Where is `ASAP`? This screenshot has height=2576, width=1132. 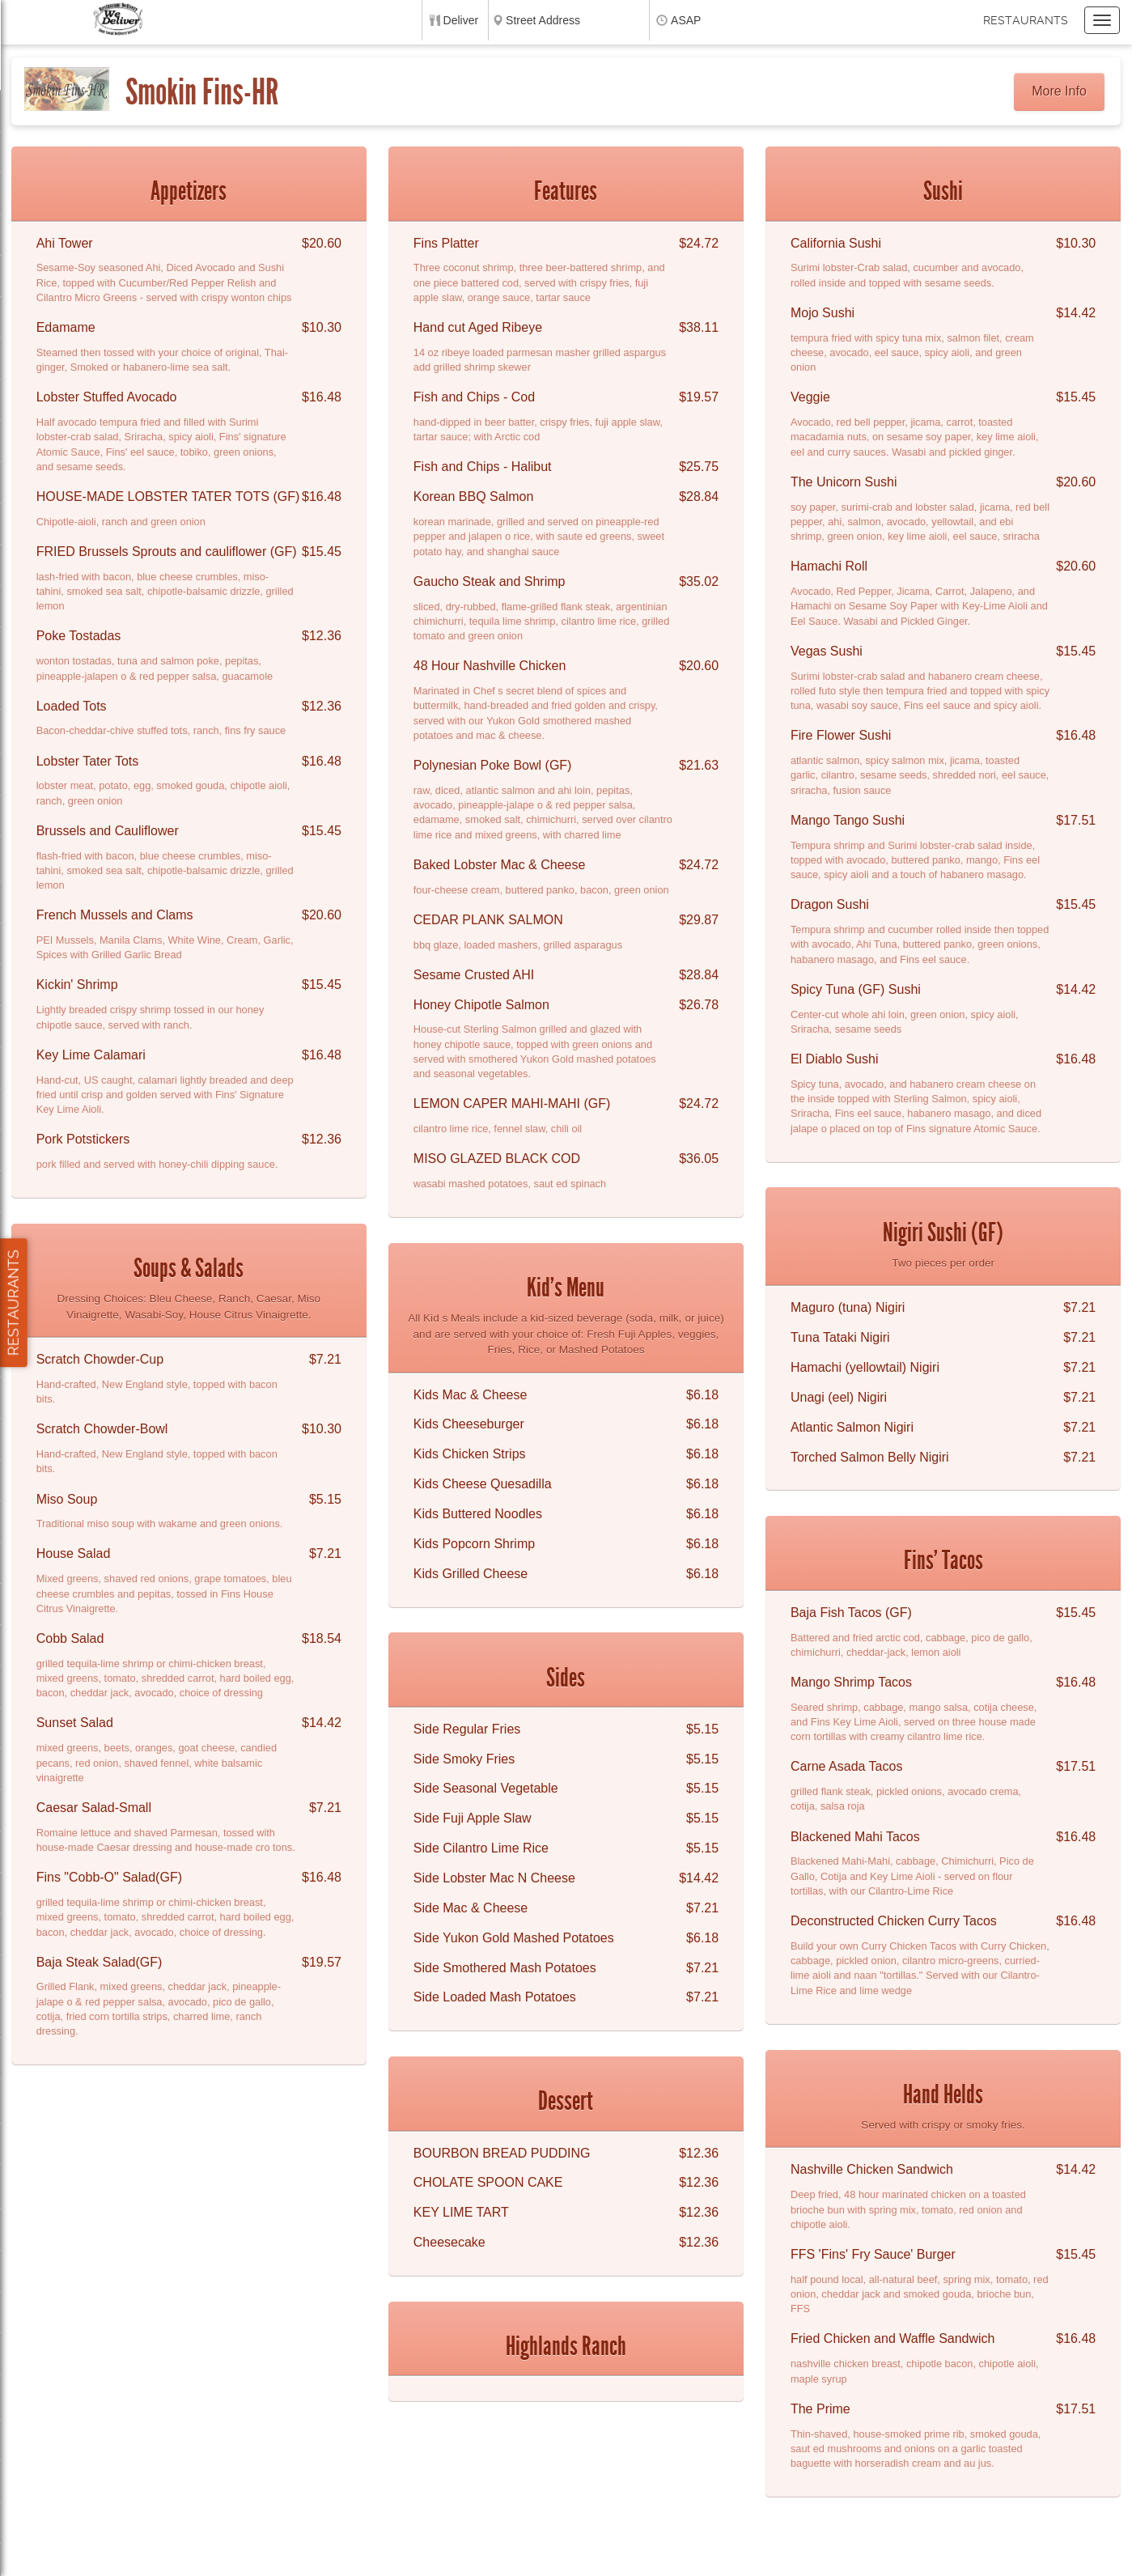
ASAP is located at coordinates (686, 20).